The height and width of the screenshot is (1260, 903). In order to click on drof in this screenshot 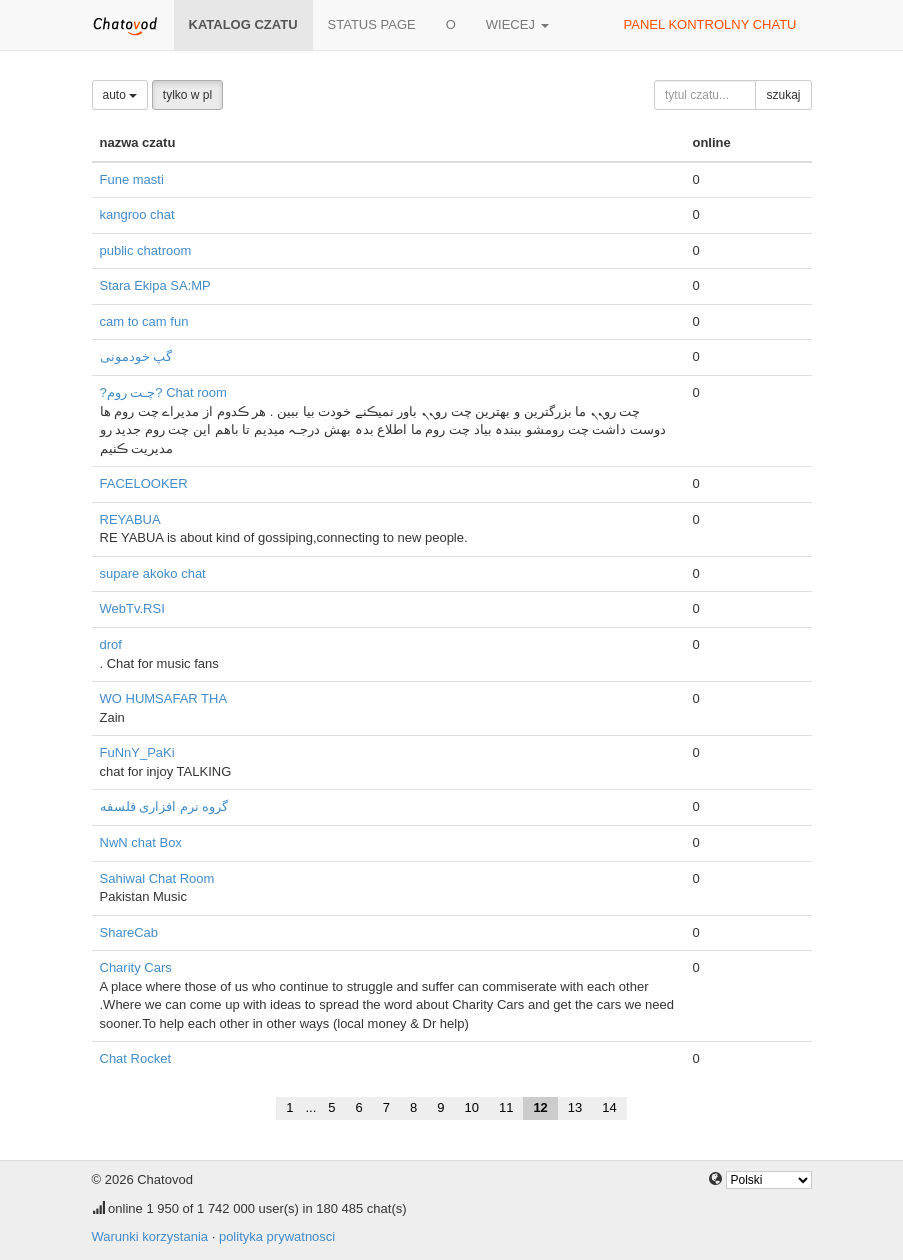, I will do `click(111, 644)`.